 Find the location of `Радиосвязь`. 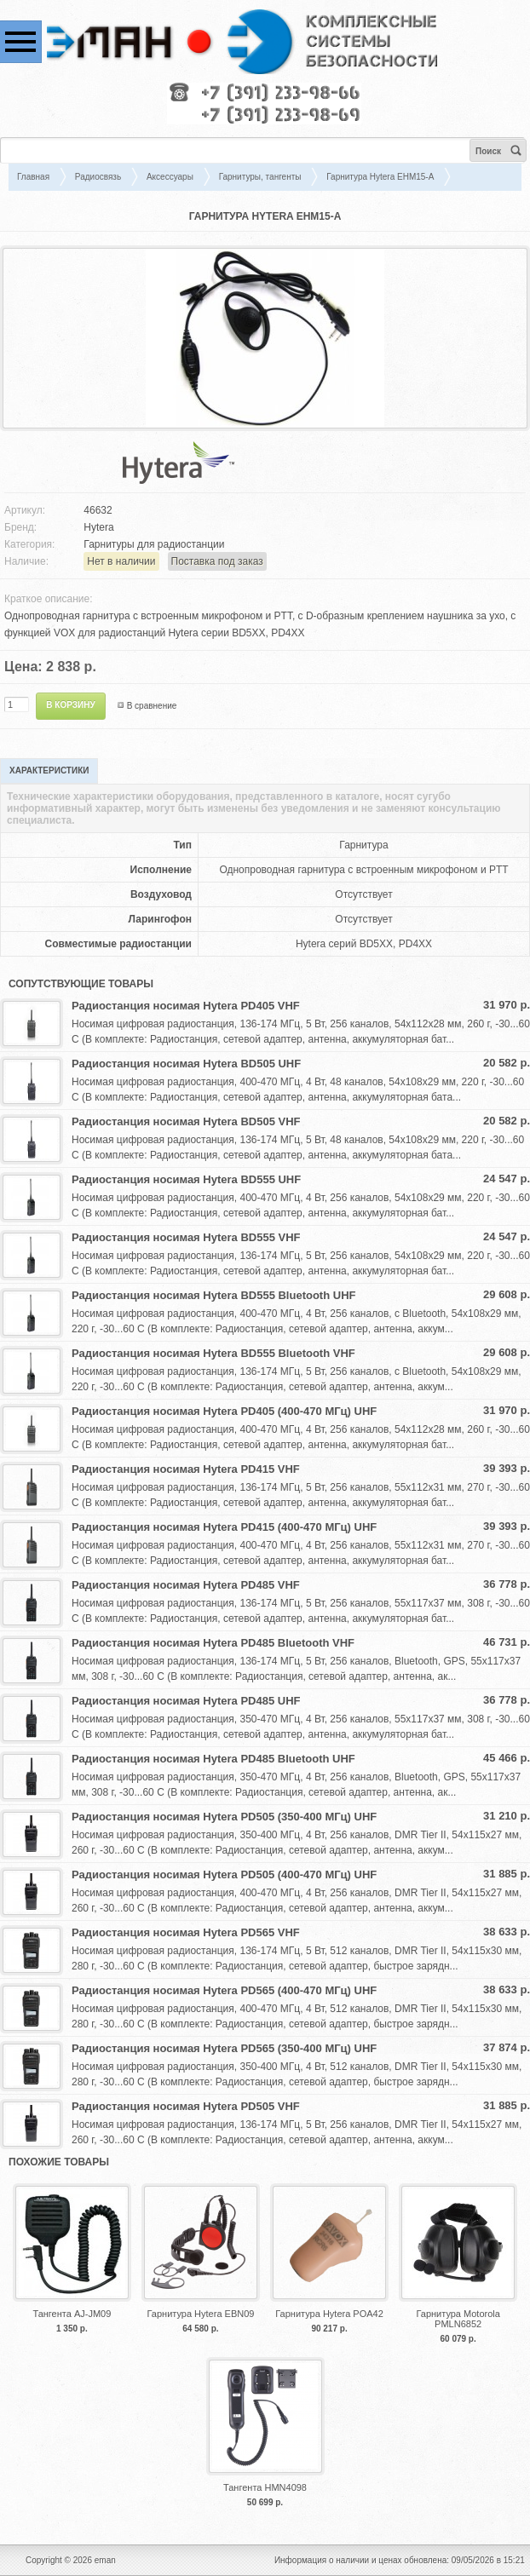

Радиосвязь is located at coordinates (98, 176).